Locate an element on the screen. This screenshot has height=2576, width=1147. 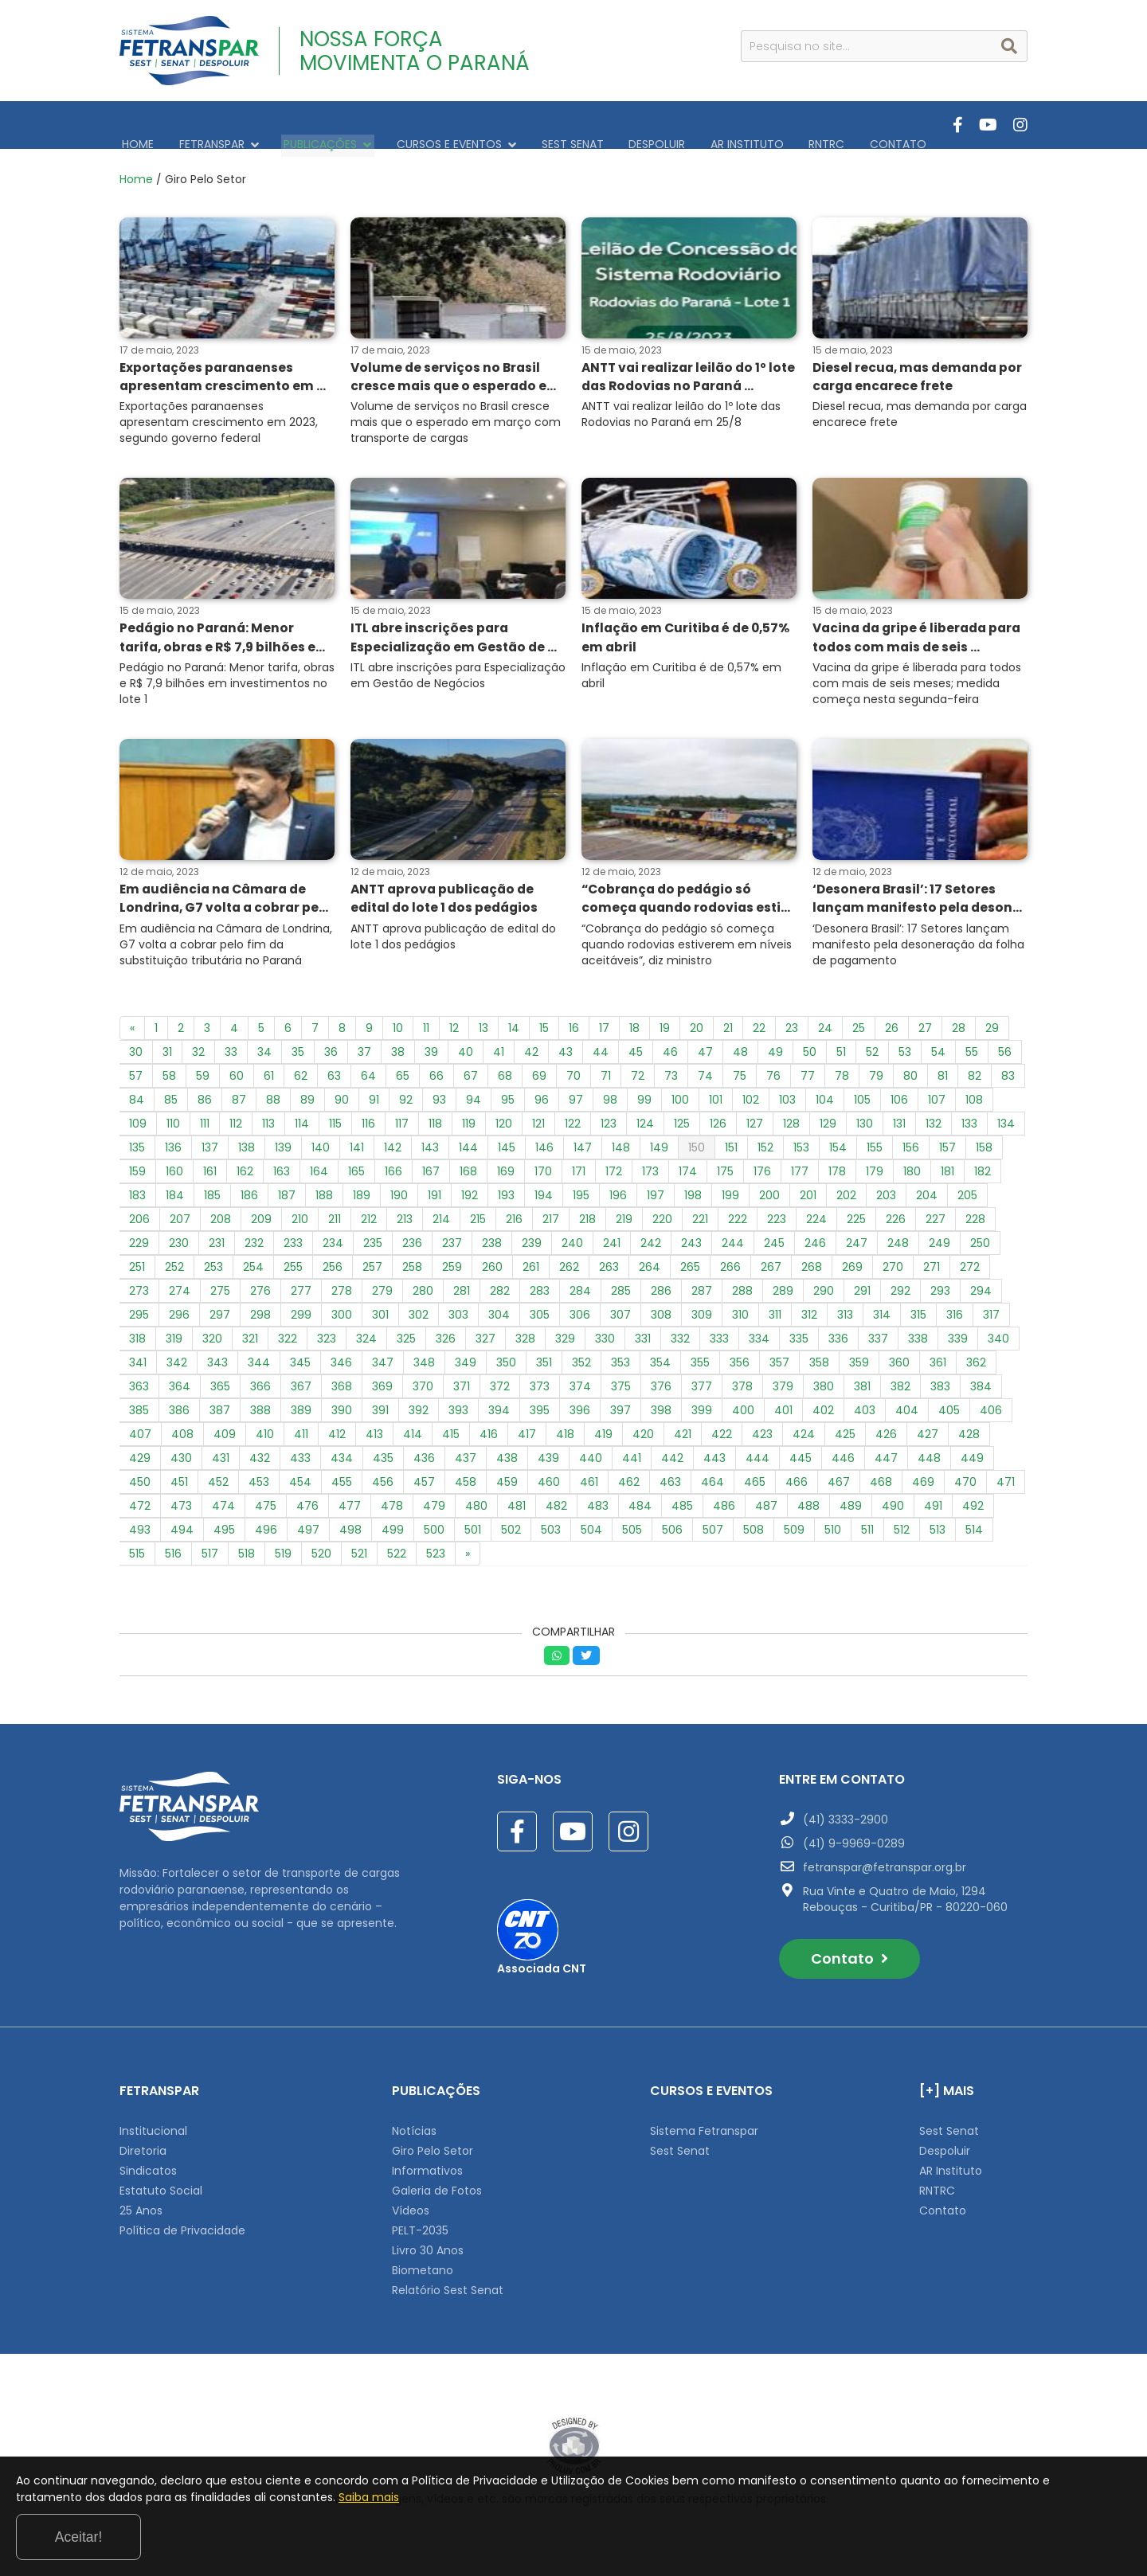
126 is located at coordinates (718, 1121).